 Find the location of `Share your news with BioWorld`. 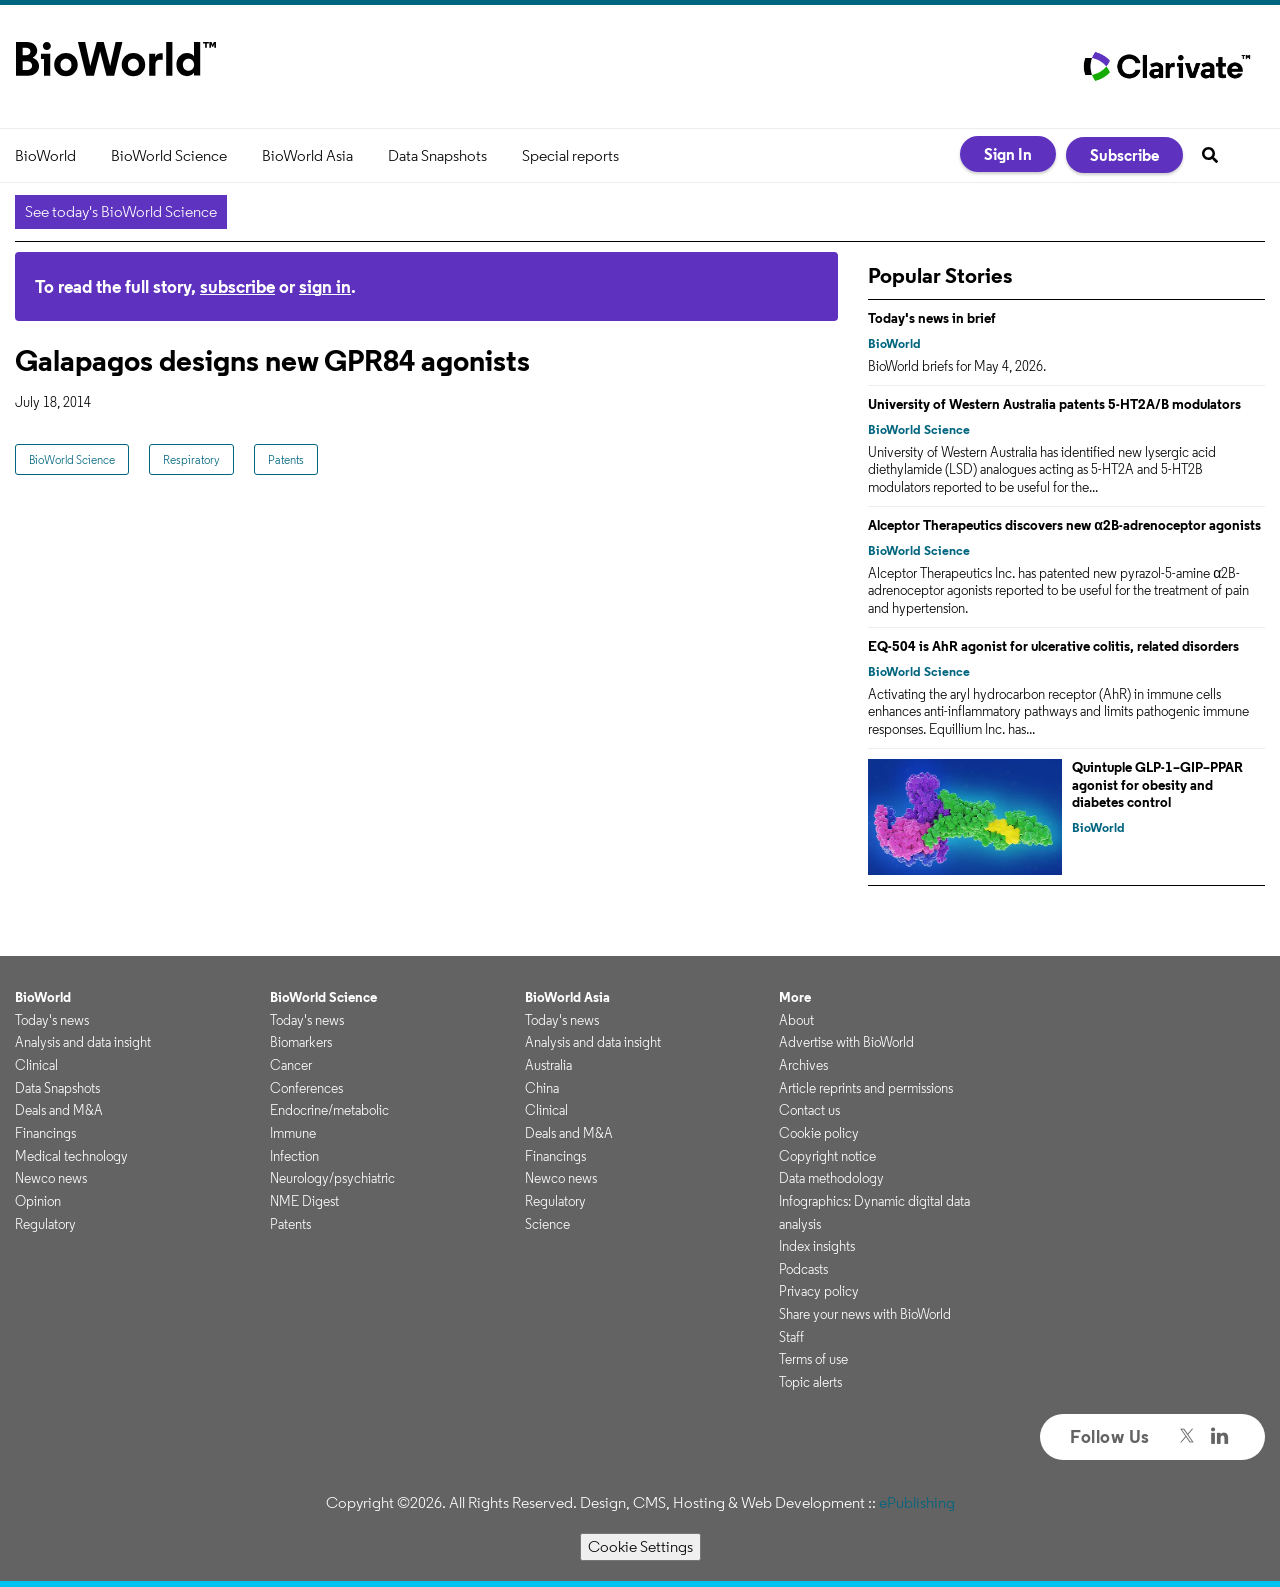

Share your news with BioWorld is located at coordinates (865, 1314).